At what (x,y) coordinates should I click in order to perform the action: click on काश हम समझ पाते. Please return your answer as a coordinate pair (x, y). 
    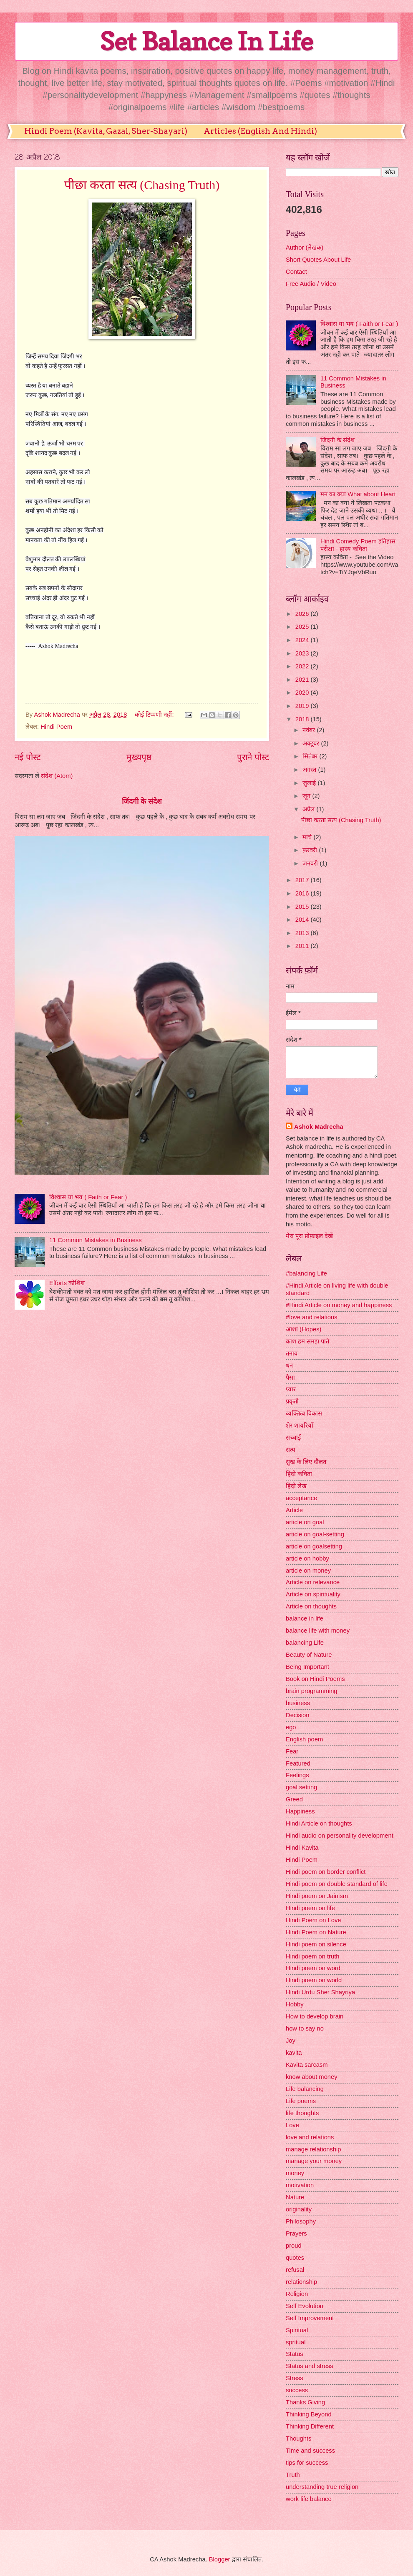
    Looking at the image, I should click on (307, 1341).